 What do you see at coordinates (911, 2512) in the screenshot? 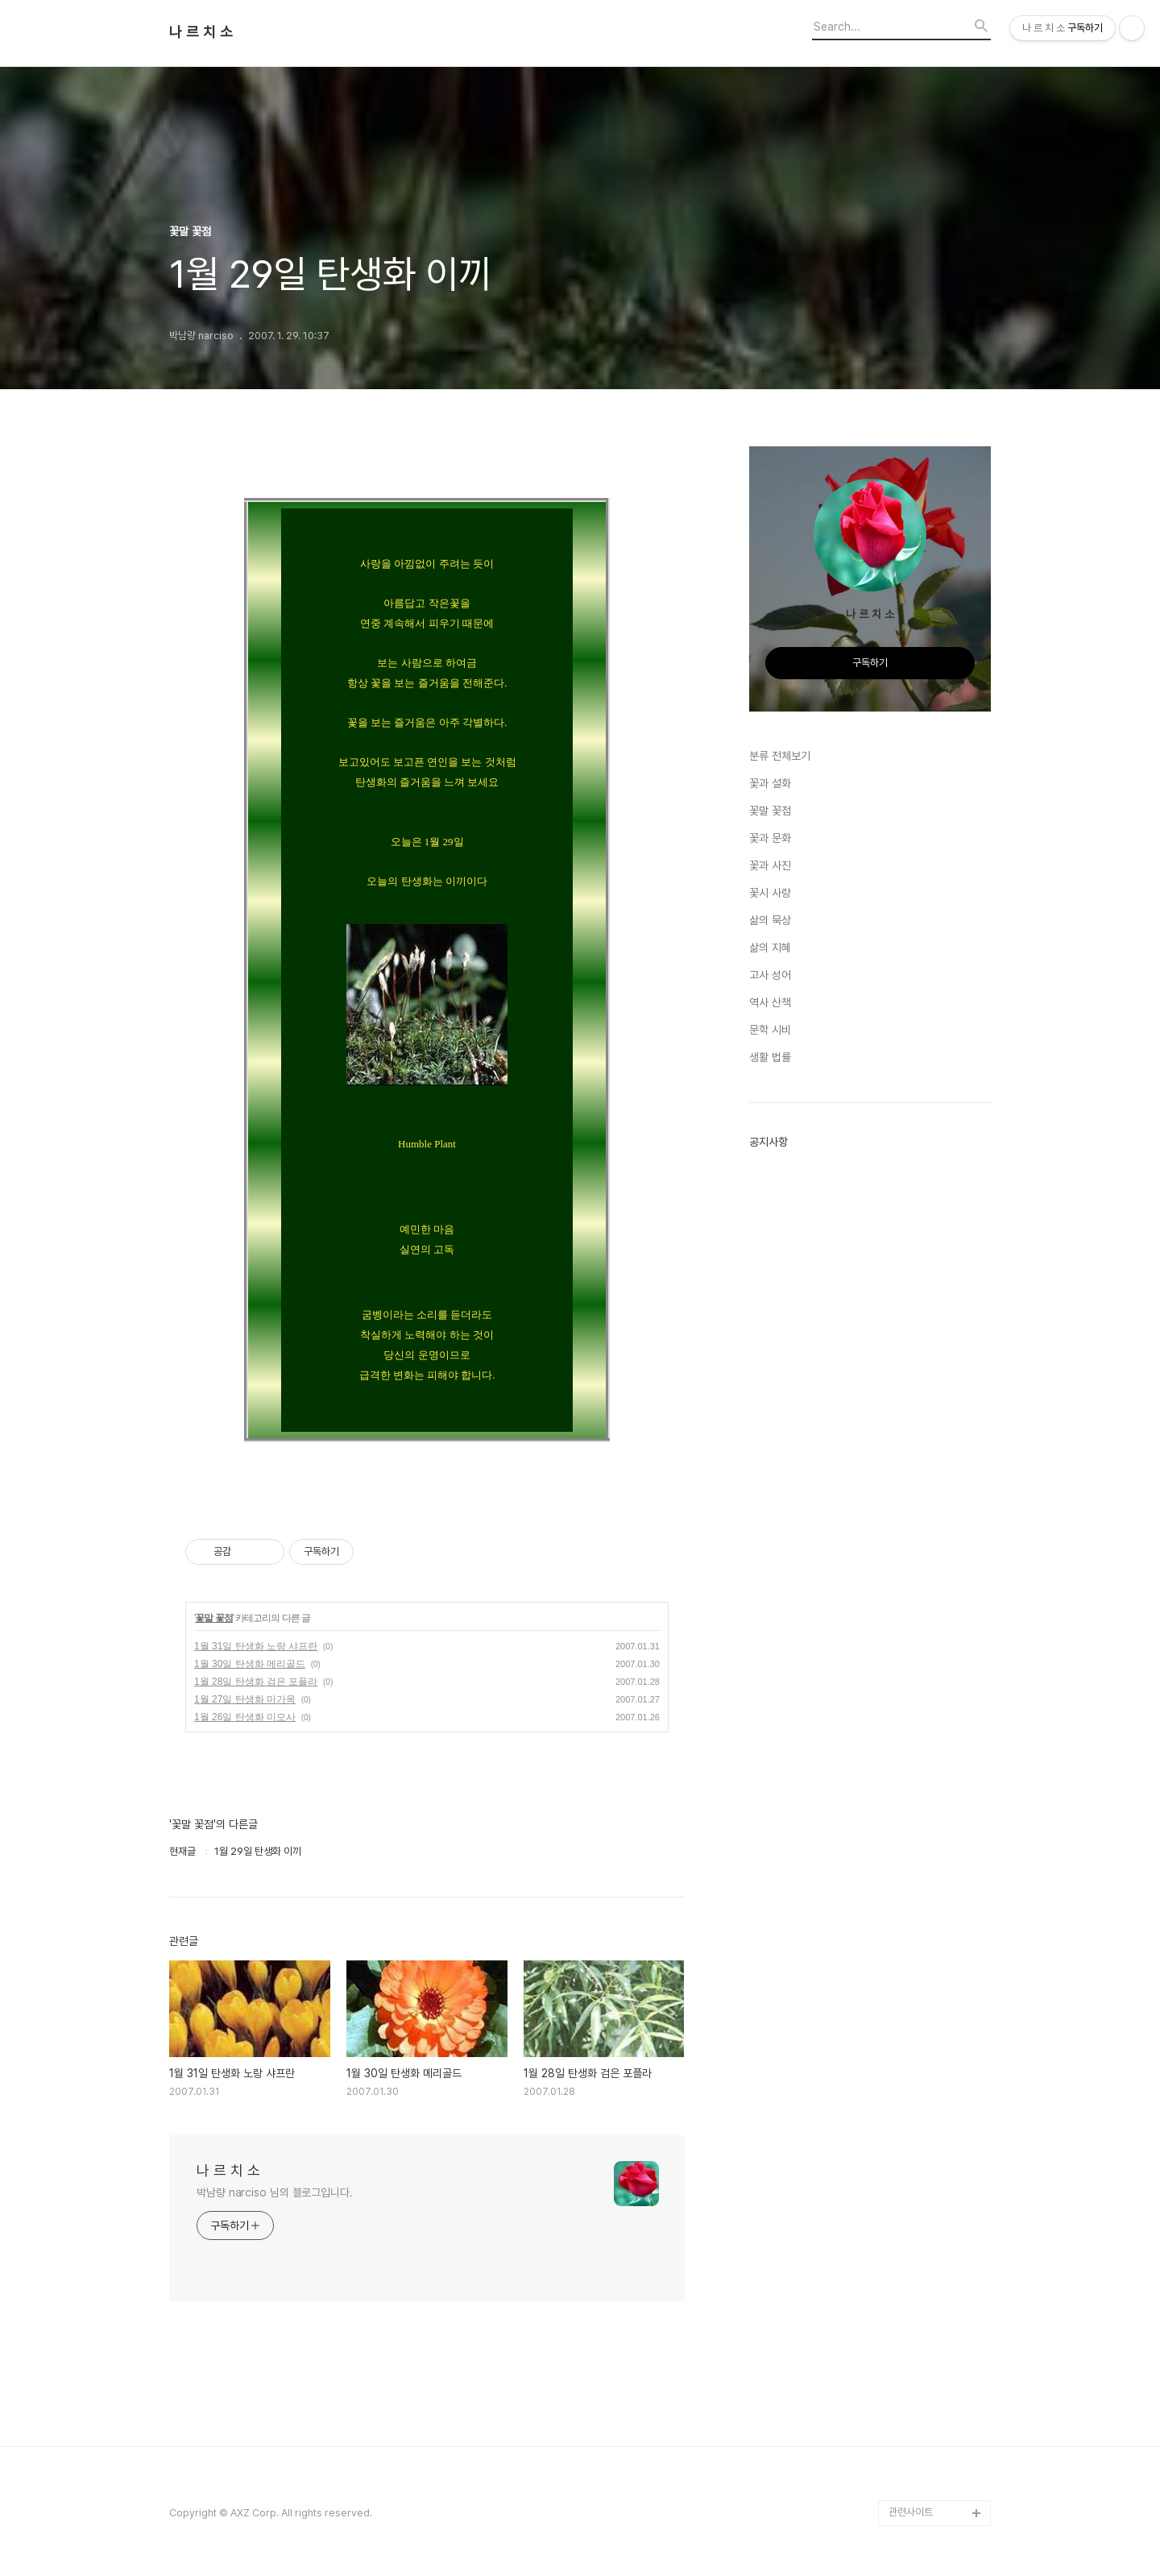
I see `관련사이트` at bounding box center [911, 2512].